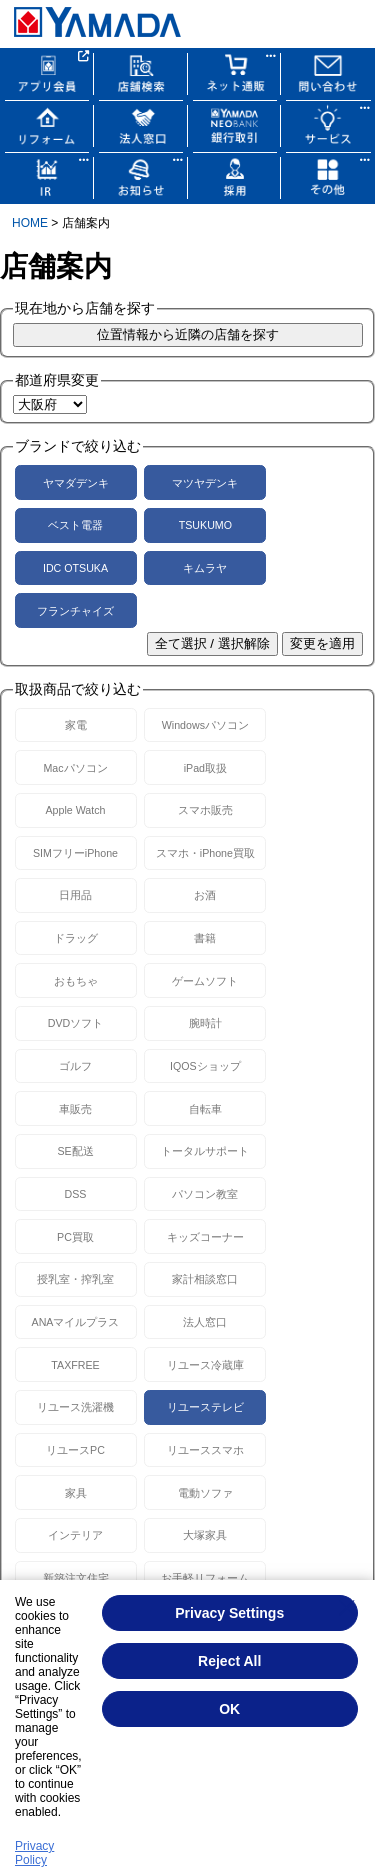 This screenshot has height=1872, width=375. Describe the element at coordinates (75, 895) in the screenshot. I see `日用品` at that location.